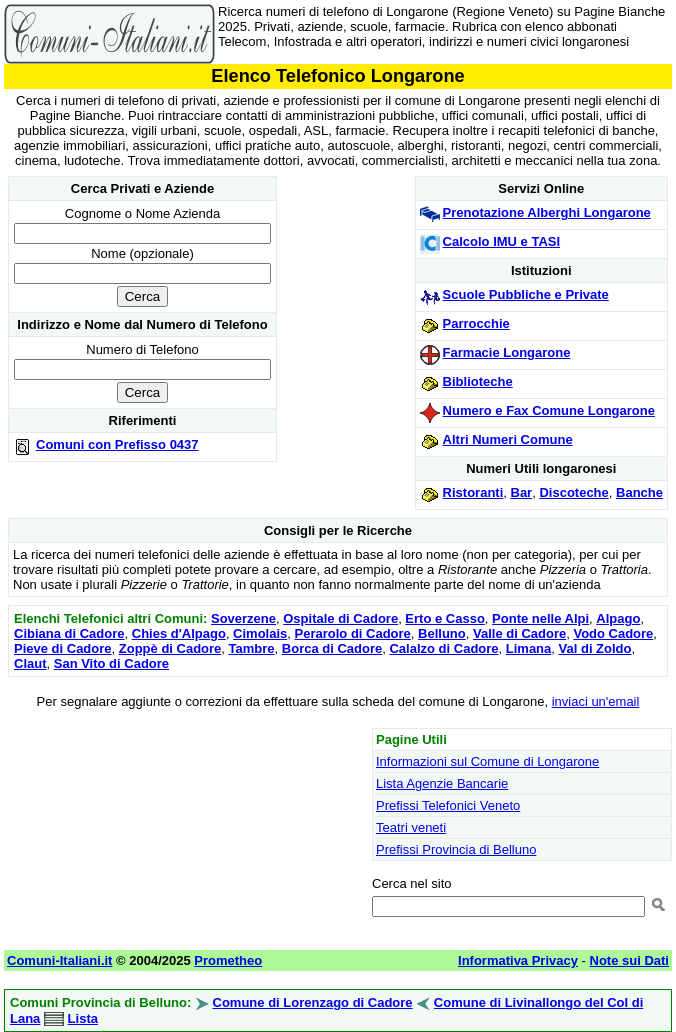 The height and width of the screenshot is (1032, 676). Describe the element at coordinates (526, 294) in the screenshot. I see `Scuole Pubbliche e Private` at that location.